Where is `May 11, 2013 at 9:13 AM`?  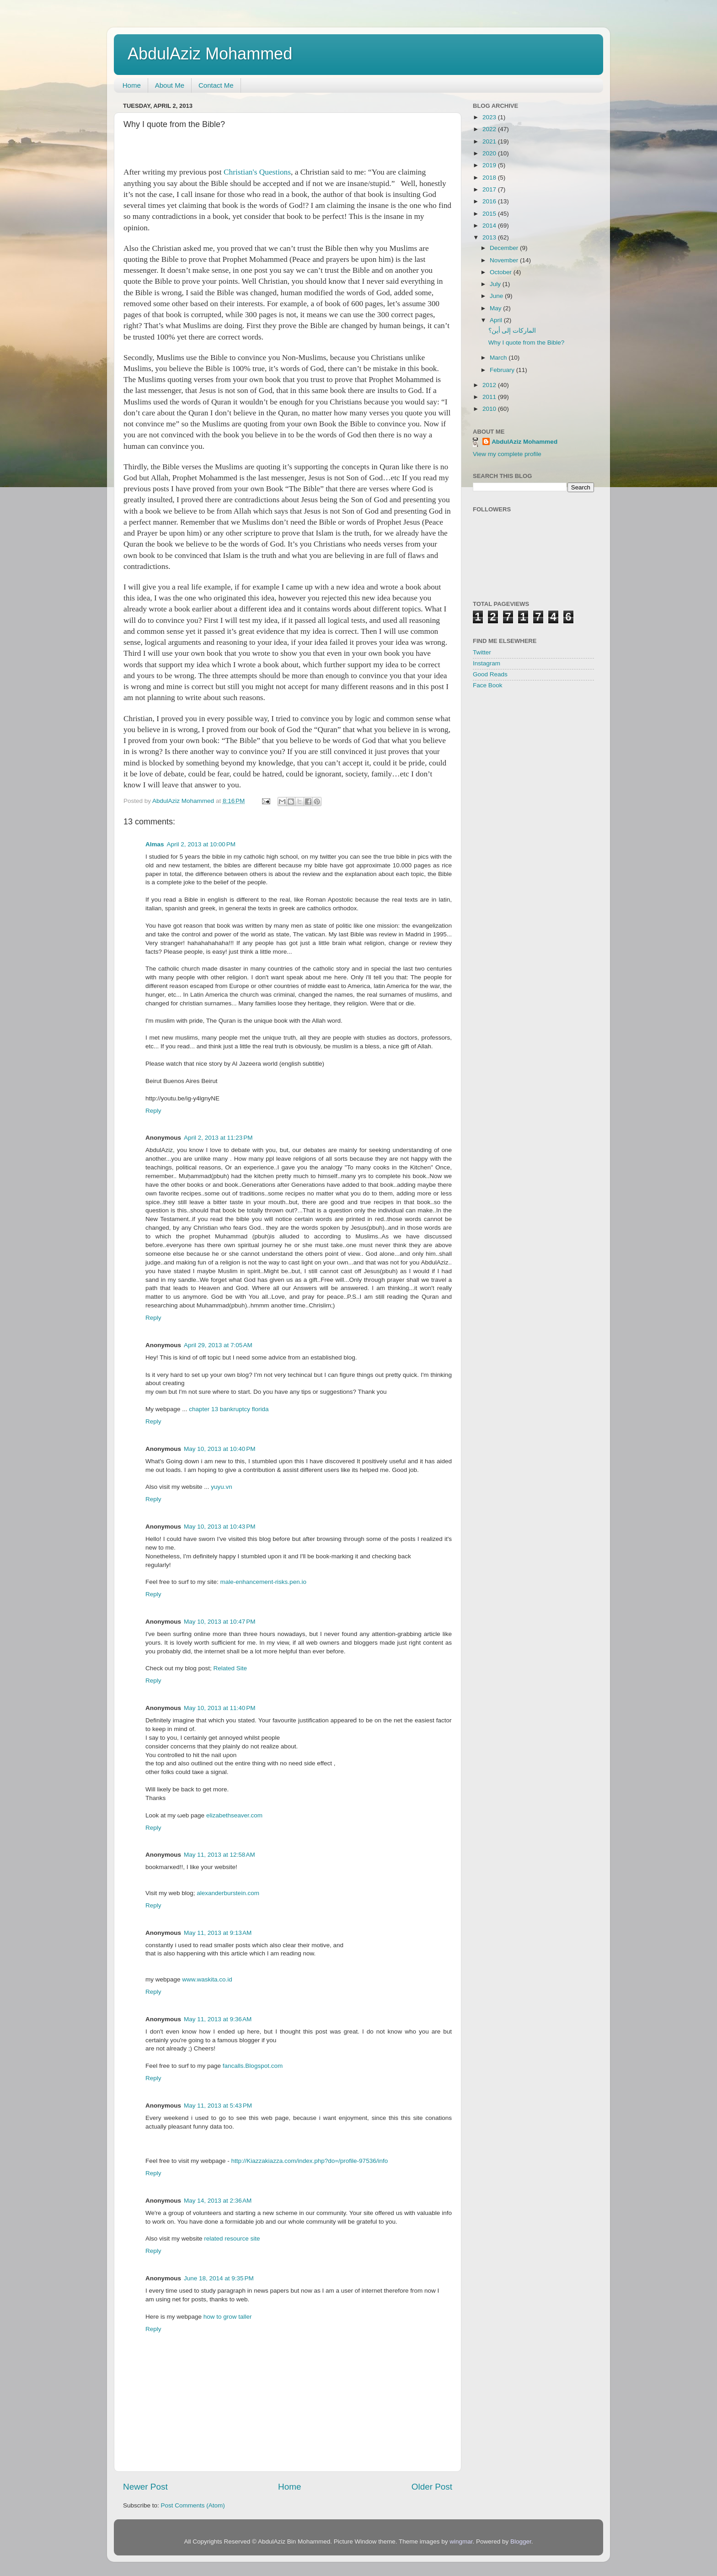
May 11, 2013 at 9:13 AM is located at coordinates (217, 1932).